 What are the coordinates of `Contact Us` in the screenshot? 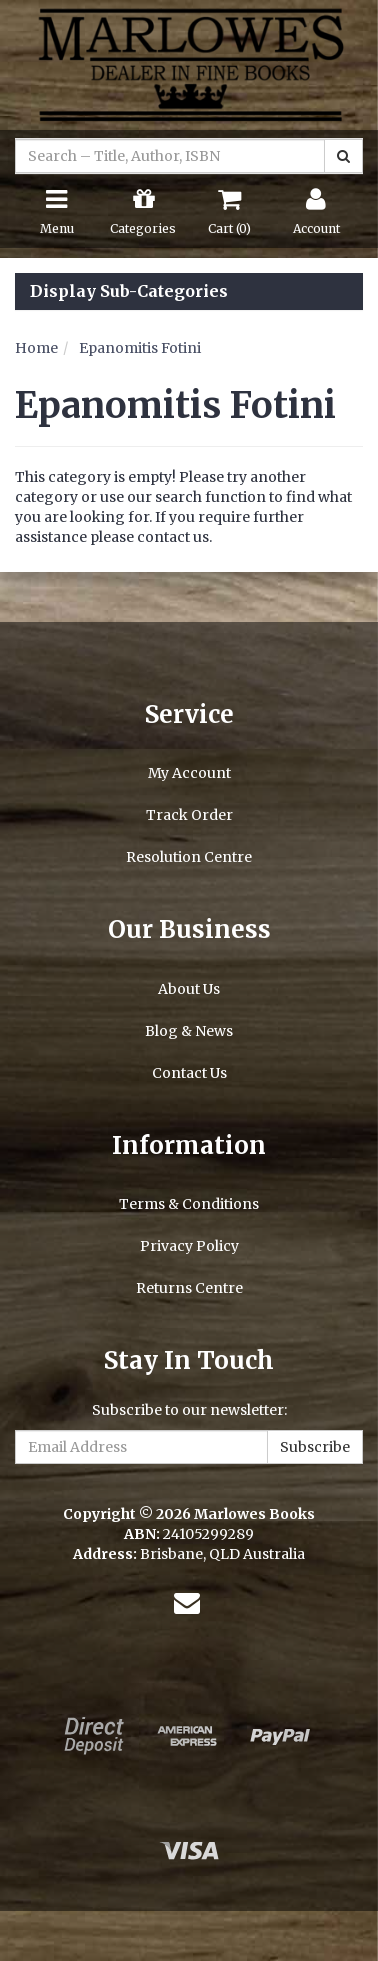 It's located at (189, 1073).